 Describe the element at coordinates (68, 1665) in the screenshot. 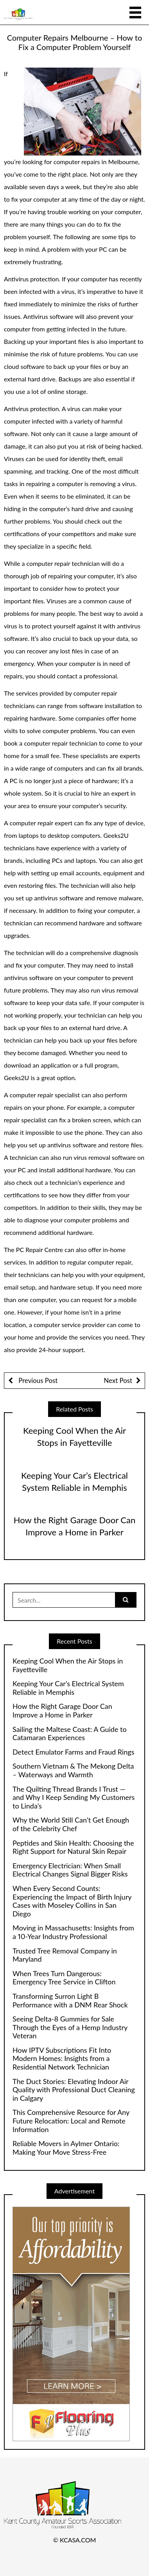

I see `Keeping Cool When the Air Stops in Fayetteville` at that location.